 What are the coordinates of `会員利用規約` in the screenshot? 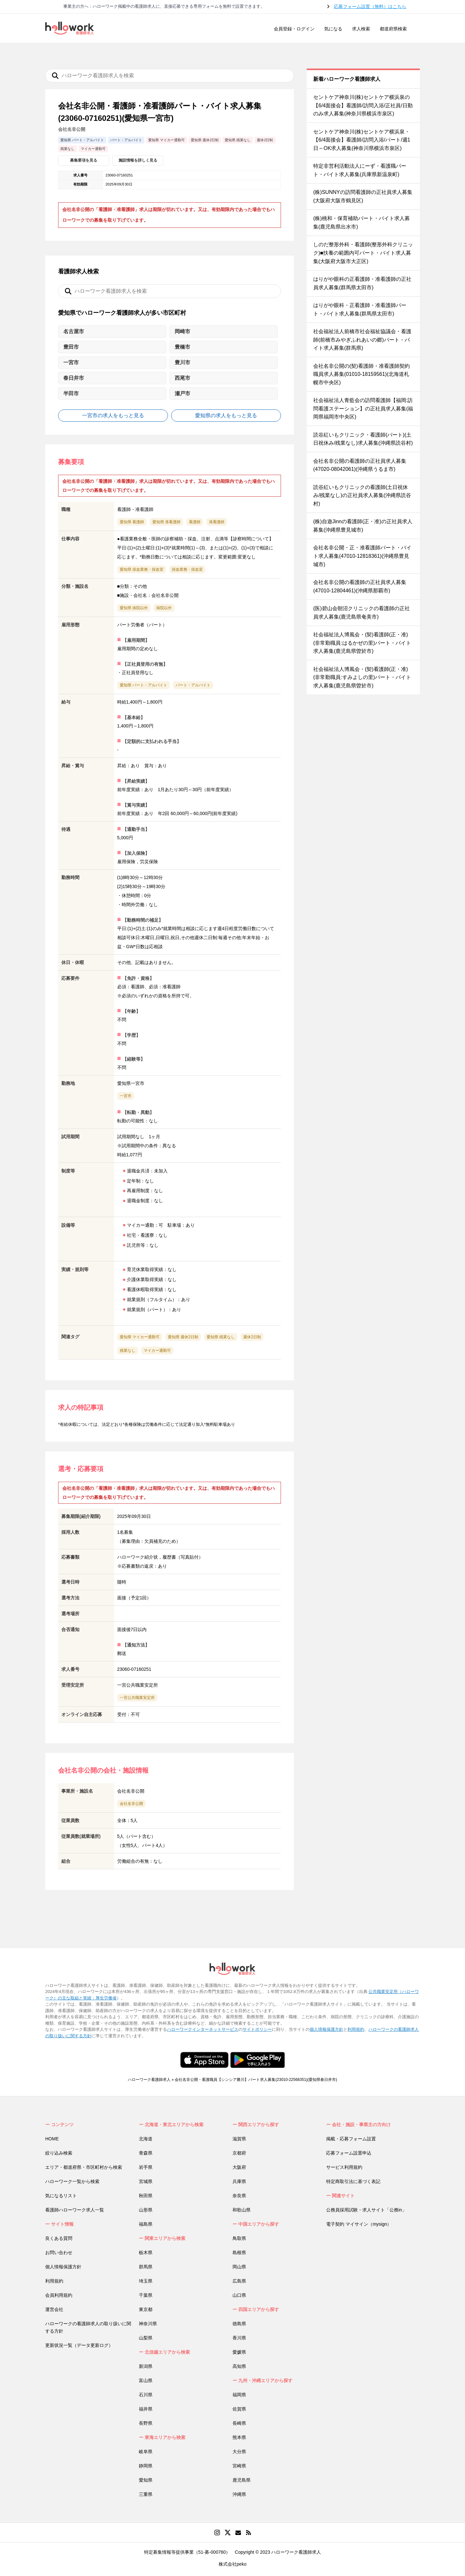 It's located at (58, 2295).